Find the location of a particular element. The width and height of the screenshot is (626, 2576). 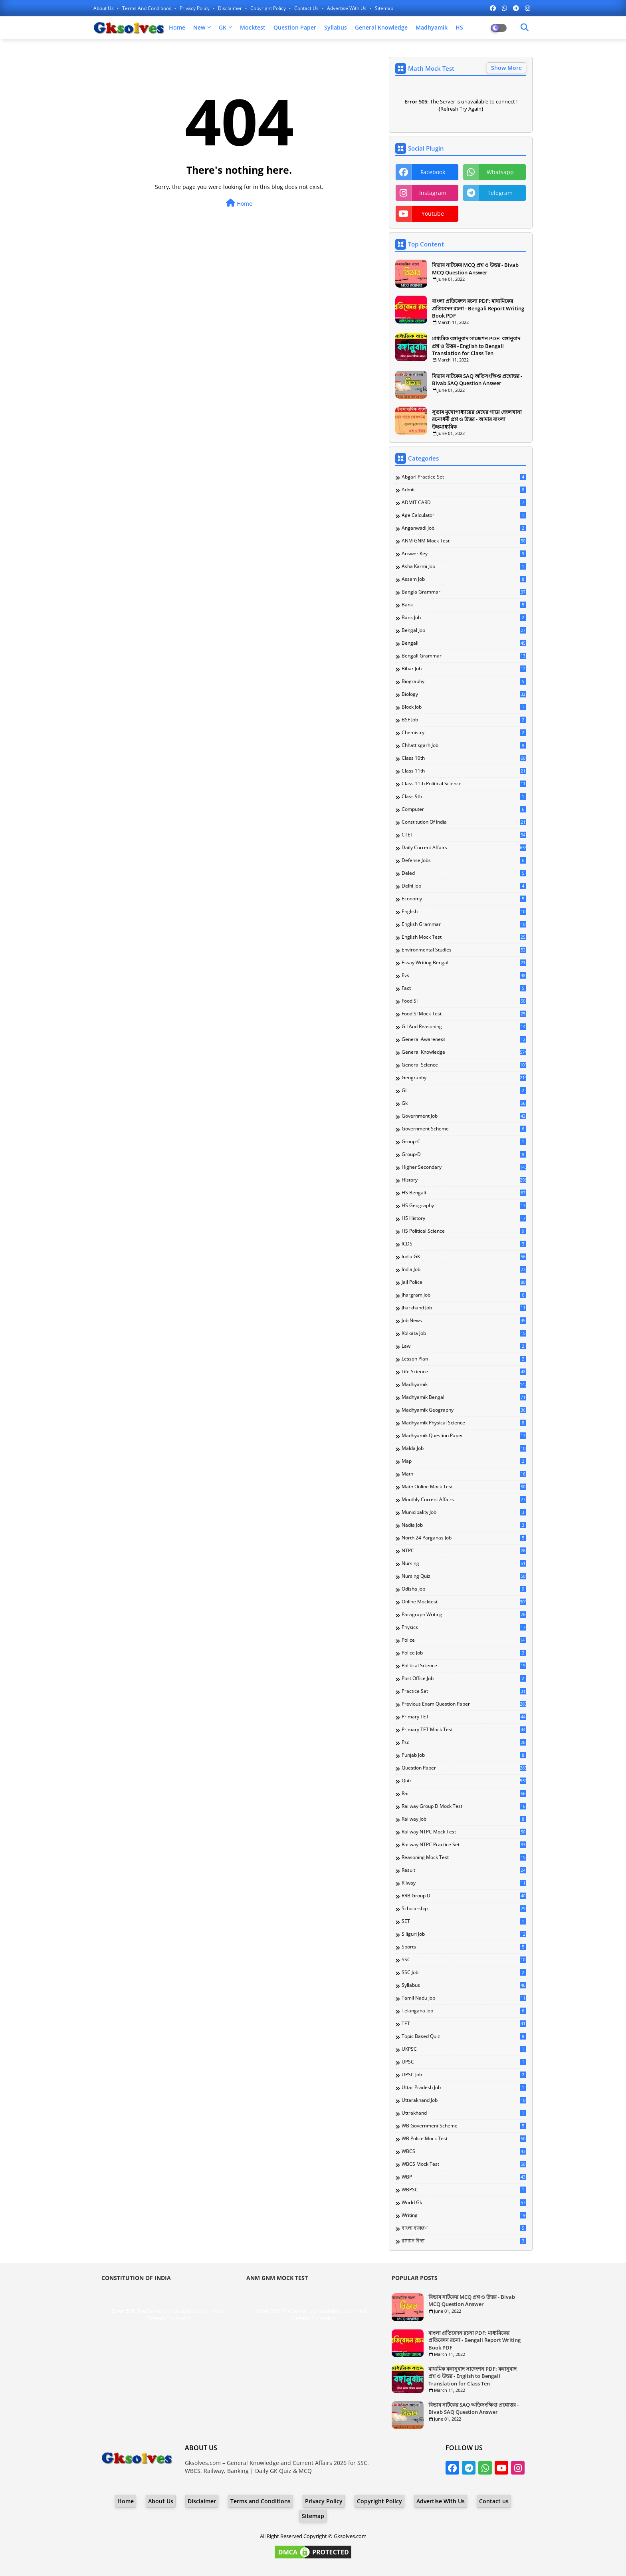

Tamil Nadu Job is located at coordinates (464, 1998).